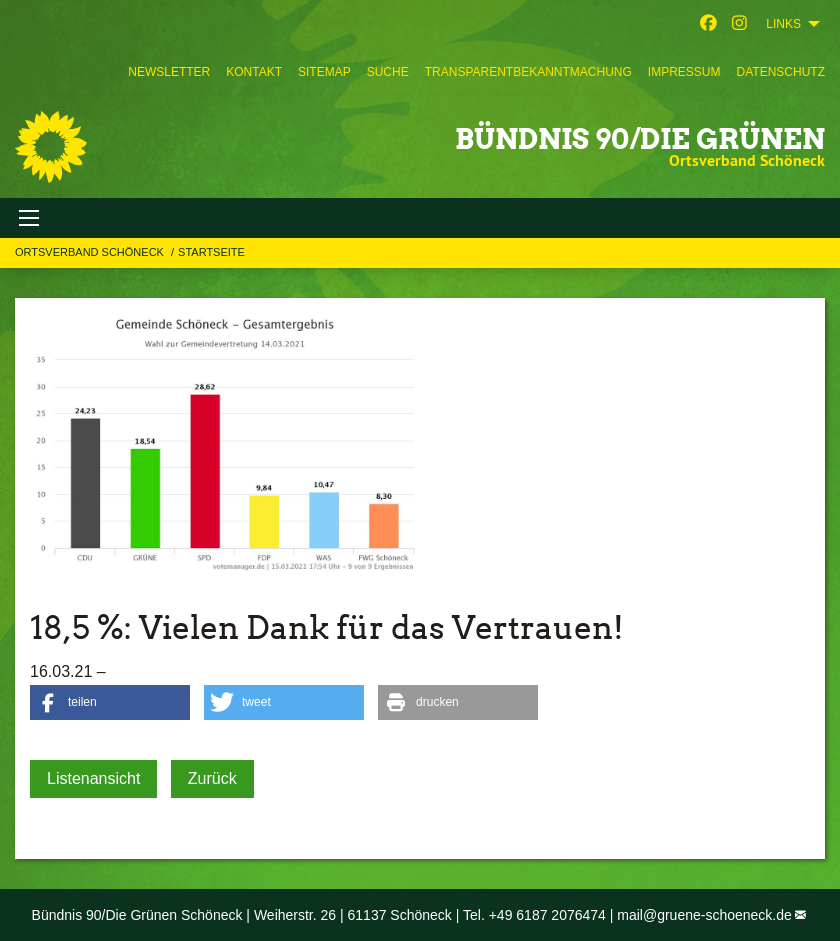 Image resolution: width=840 pixels, height=941 pixels. I want to click on Ortsverband Schöneck, so click(91, 252).